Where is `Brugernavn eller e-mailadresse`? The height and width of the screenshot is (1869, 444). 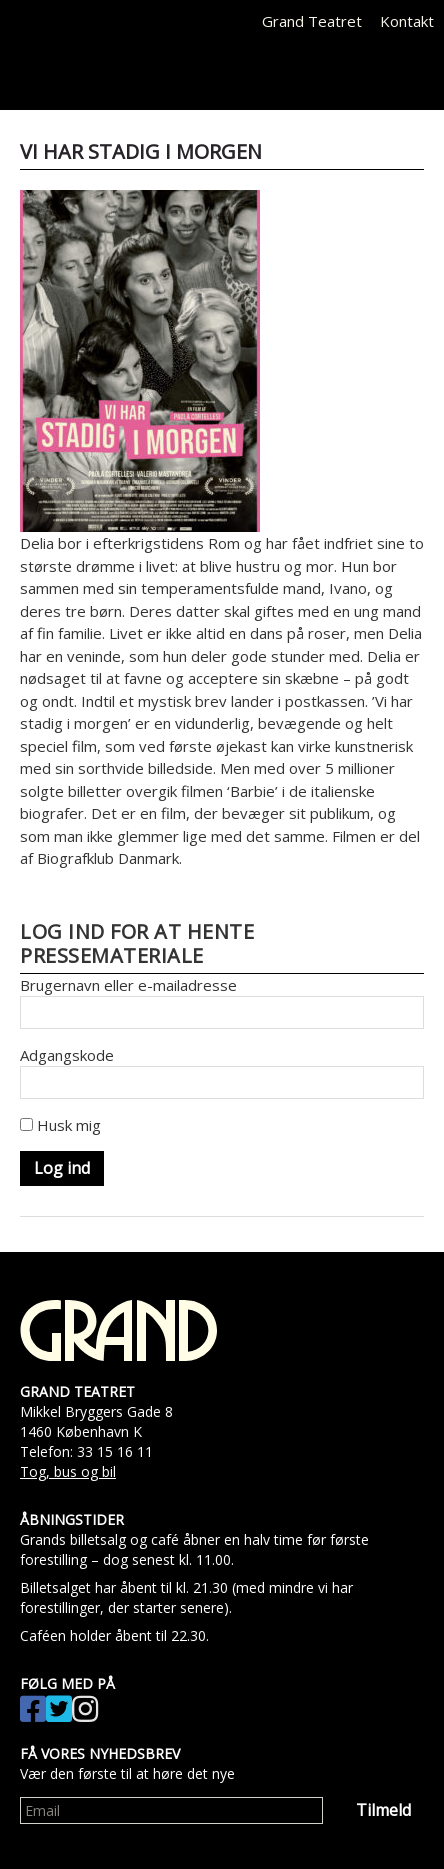
Brugernavn eller e-mailadresse is located at coordinates (128, 985).